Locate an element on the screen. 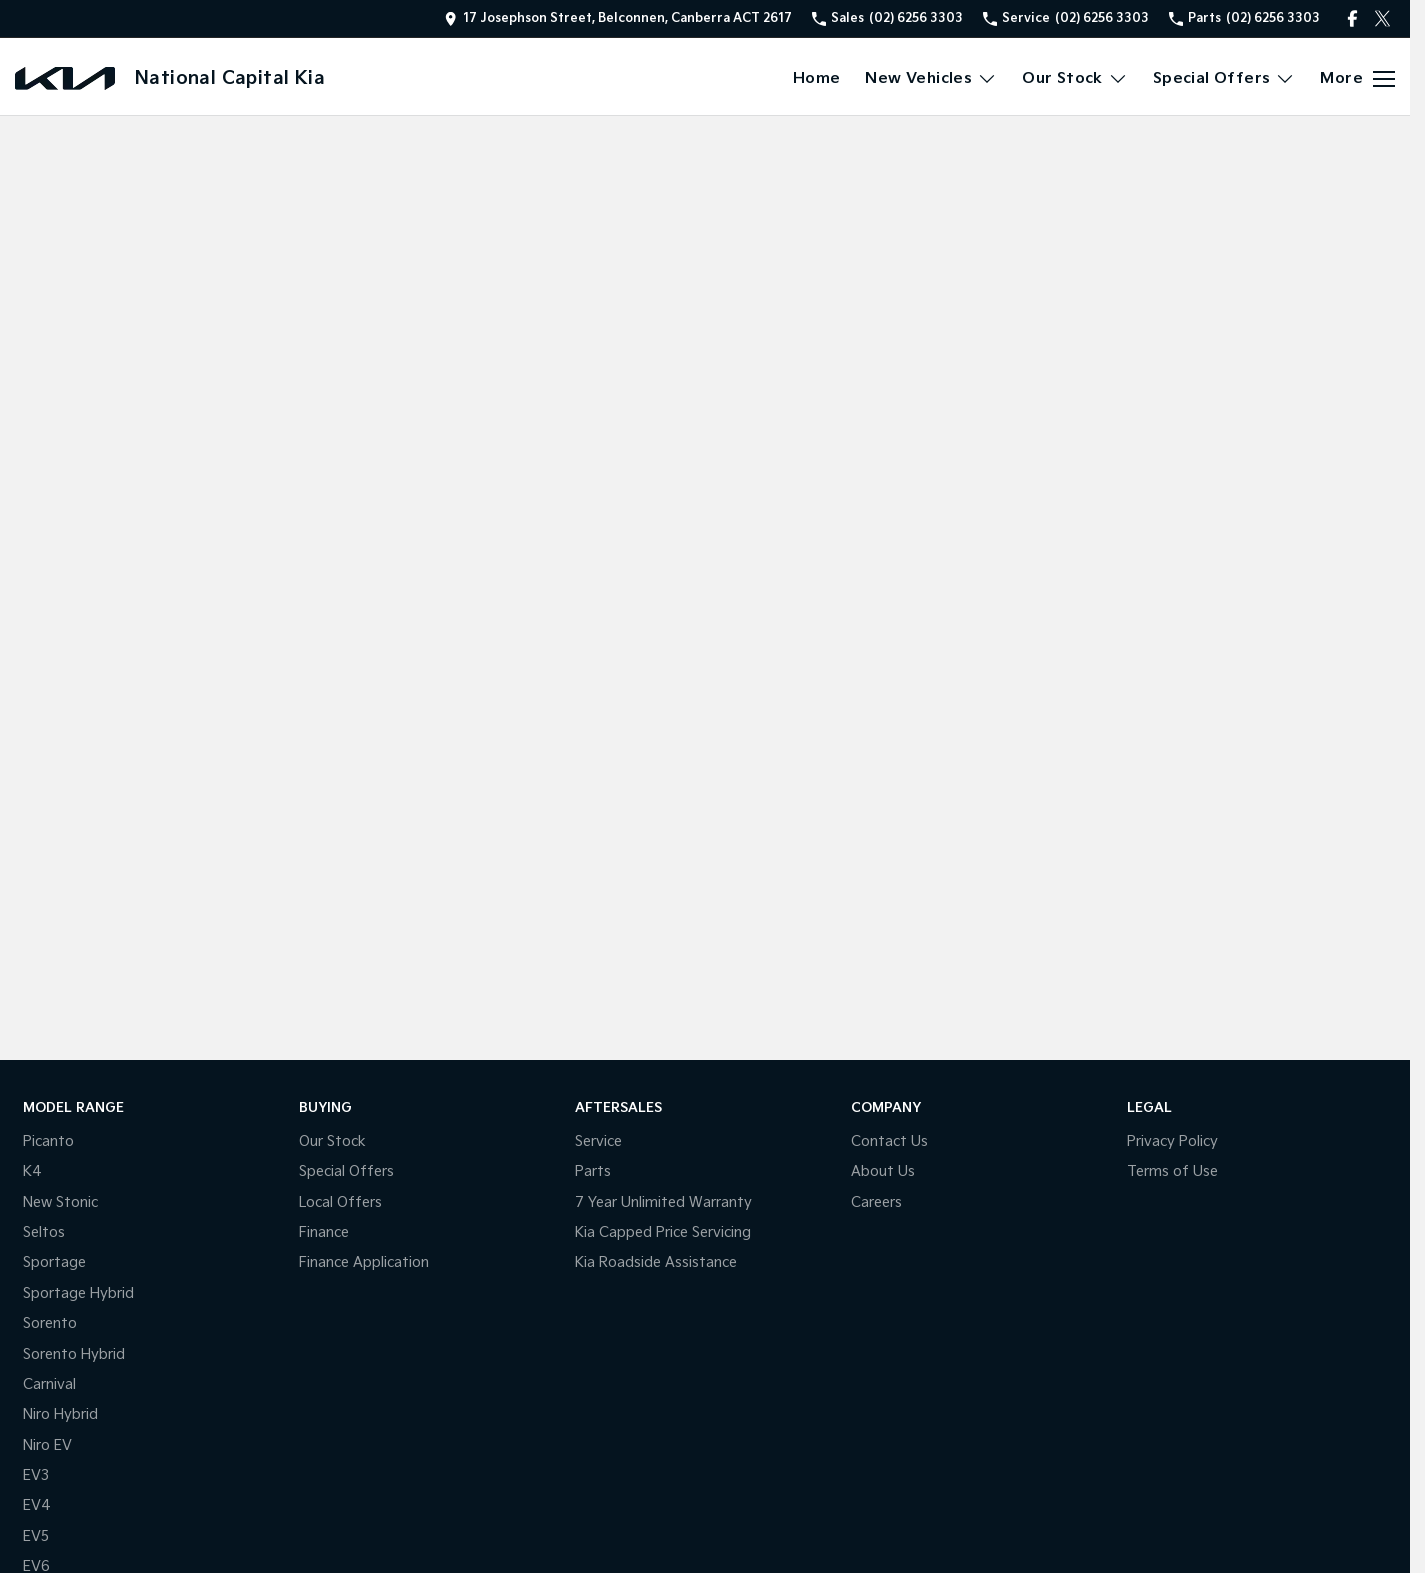 This screenshot has width=1425, height=1573. [twitter Link] is located at coordinates (1382, 18).